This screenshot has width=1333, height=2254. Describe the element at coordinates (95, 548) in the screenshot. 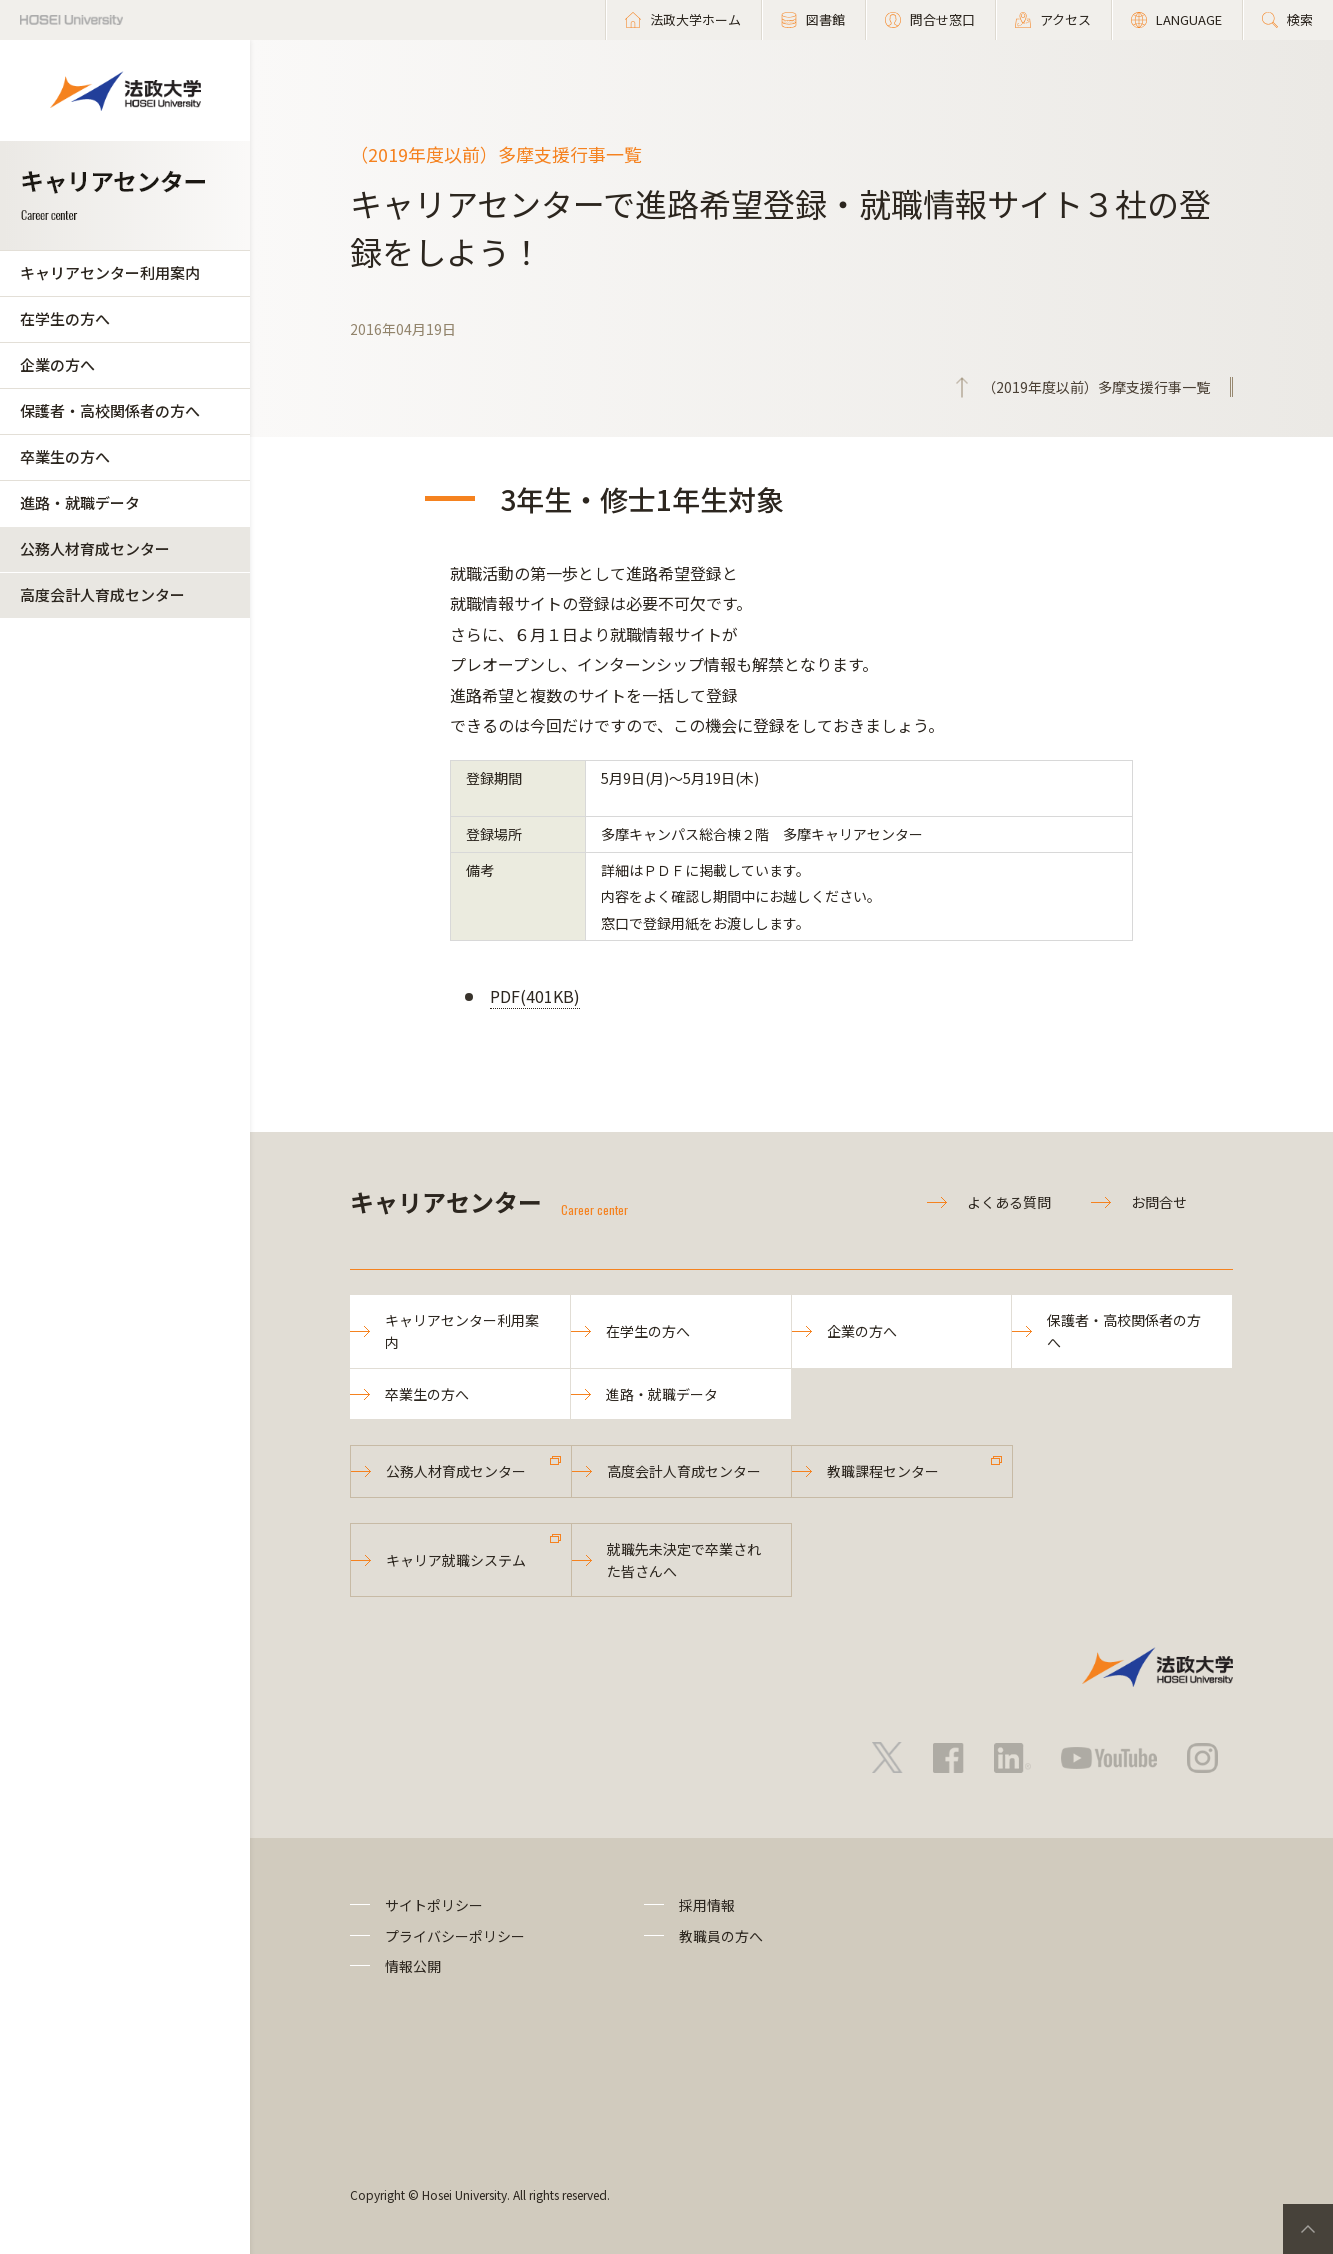

I see `公務人材育成センター` at that location.